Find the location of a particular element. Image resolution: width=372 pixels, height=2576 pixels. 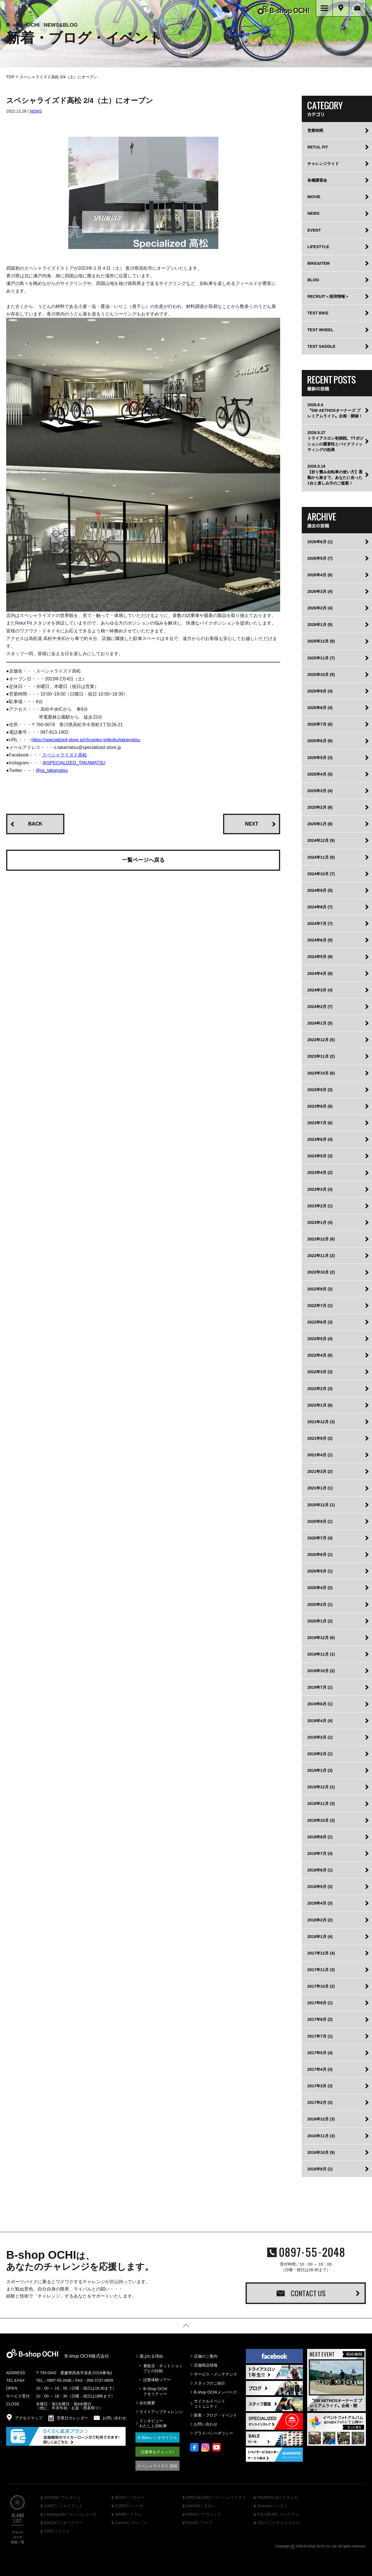

SPECIALIZED / スペシャライズド is located at coordinates (216, 2499).